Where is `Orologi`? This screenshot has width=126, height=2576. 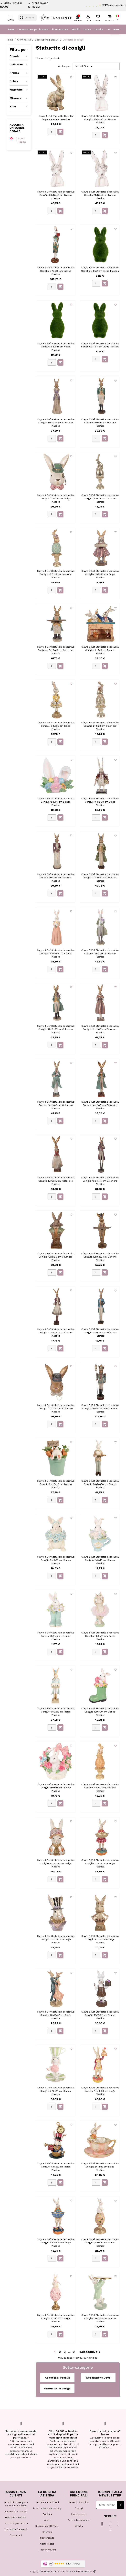 Orologi is located at coordinates (79, 2508).